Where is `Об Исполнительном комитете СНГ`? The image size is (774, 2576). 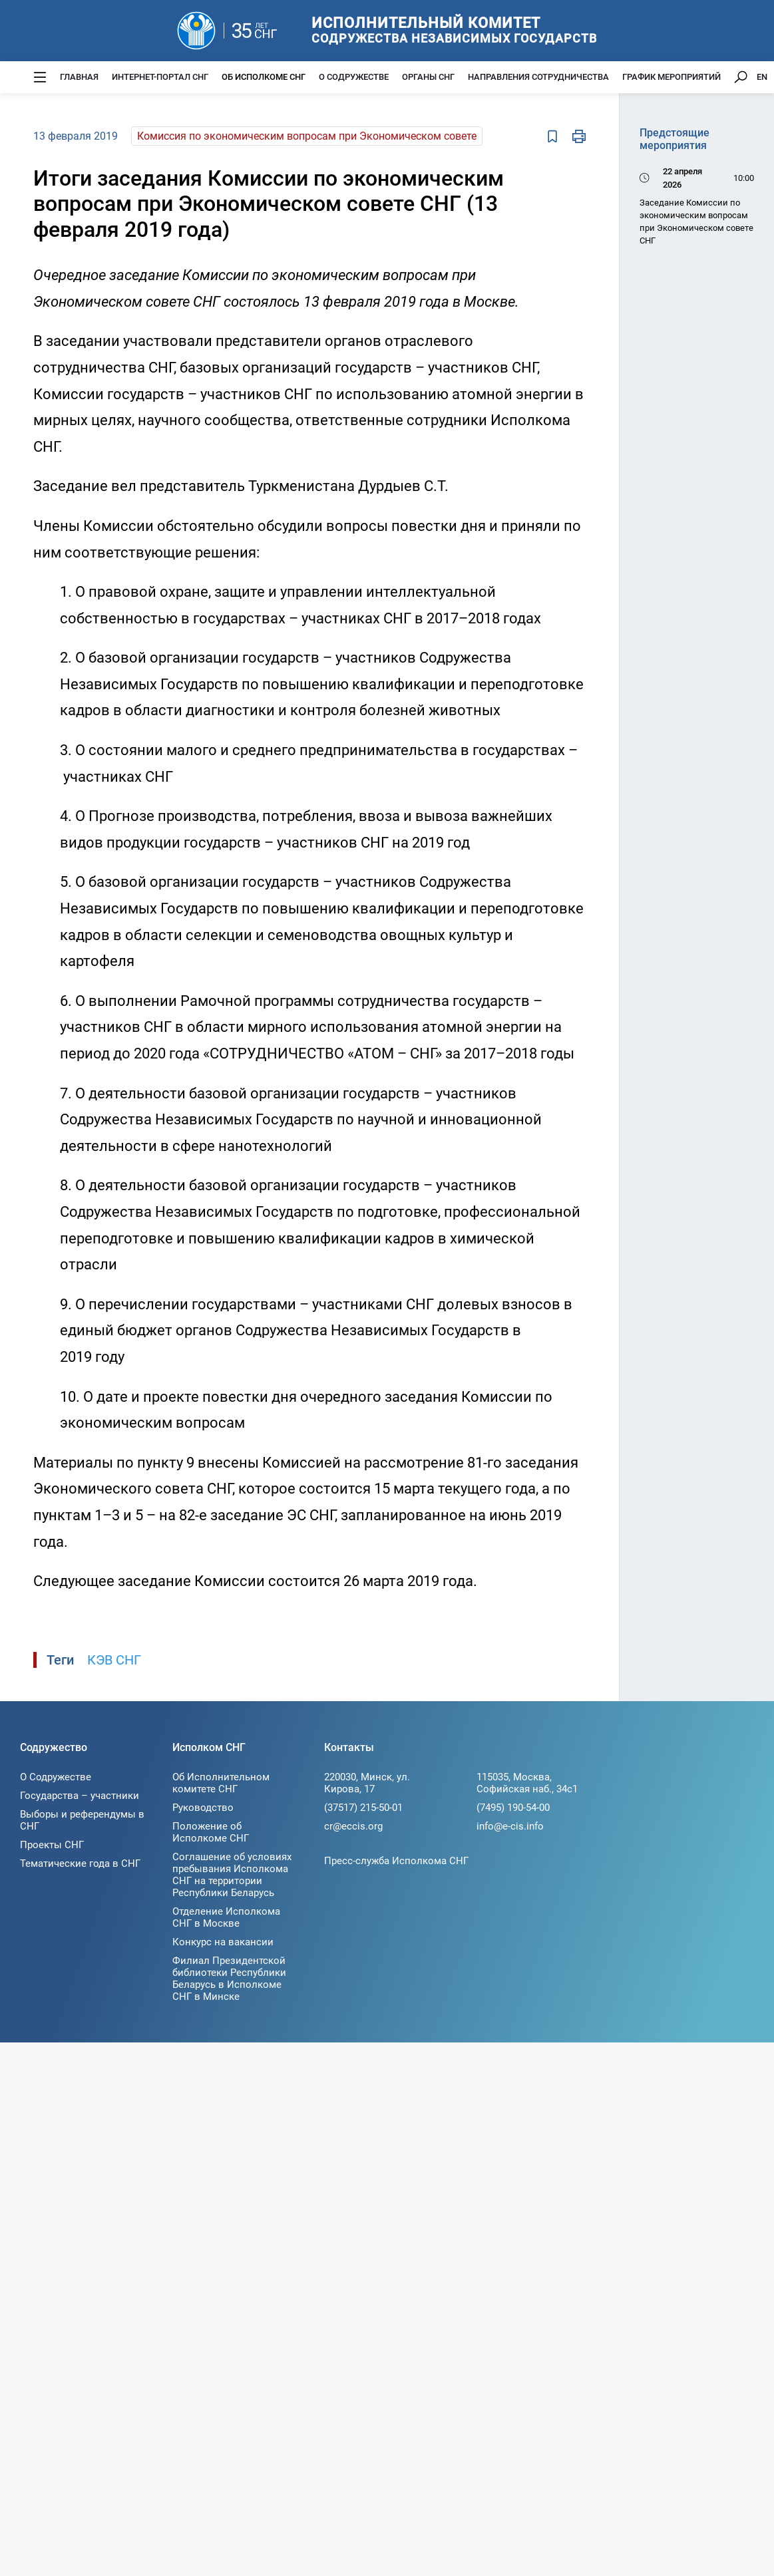 Об Исполнительном комитете СНГ is located at coordinates (221, 1783).